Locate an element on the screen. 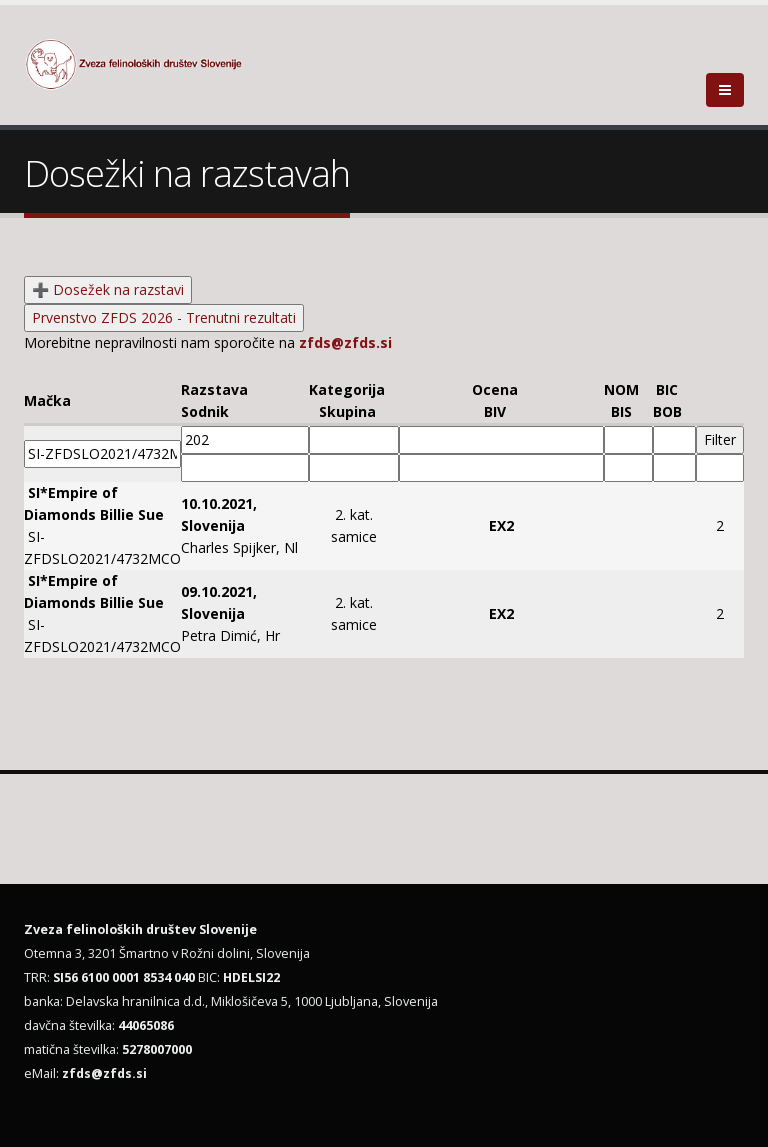  Prvenstvo ZFDS 2026 - Trenutni rezultati is located at coordinates (164, 317).